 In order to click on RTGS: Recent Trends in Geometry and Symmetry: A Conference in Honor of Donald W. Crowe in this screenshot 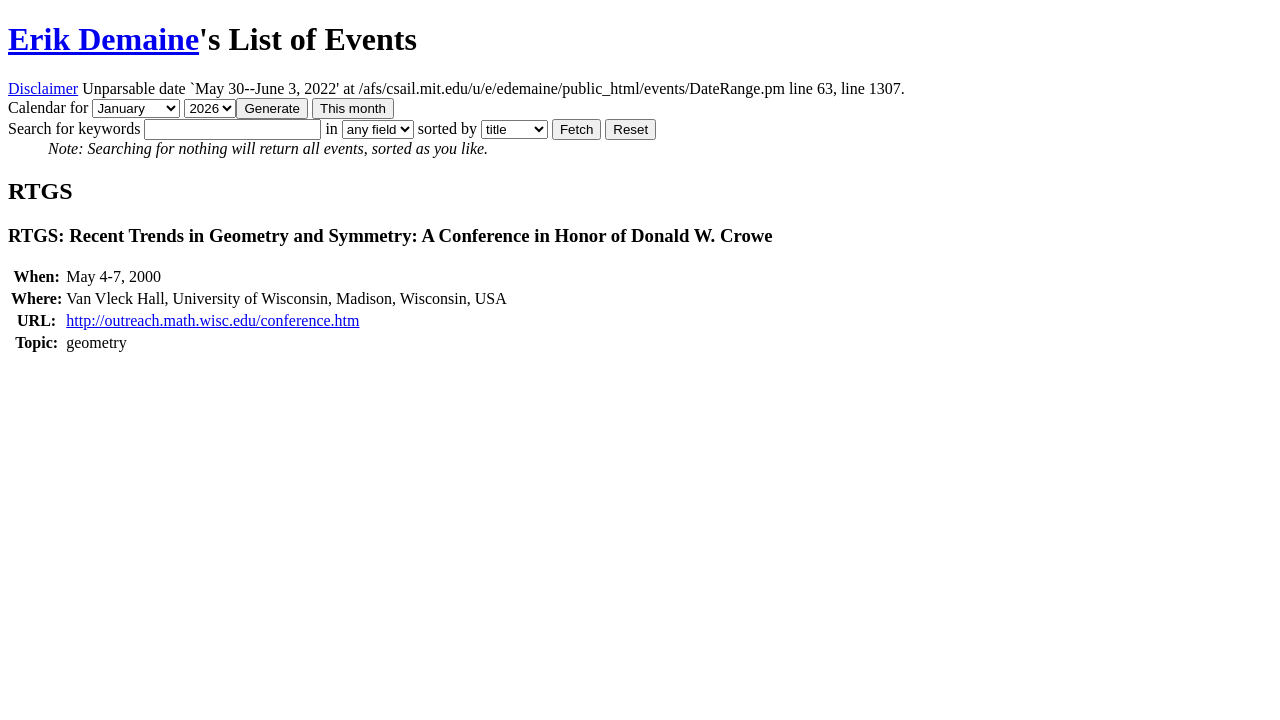, I will do `click(390, 235)`.